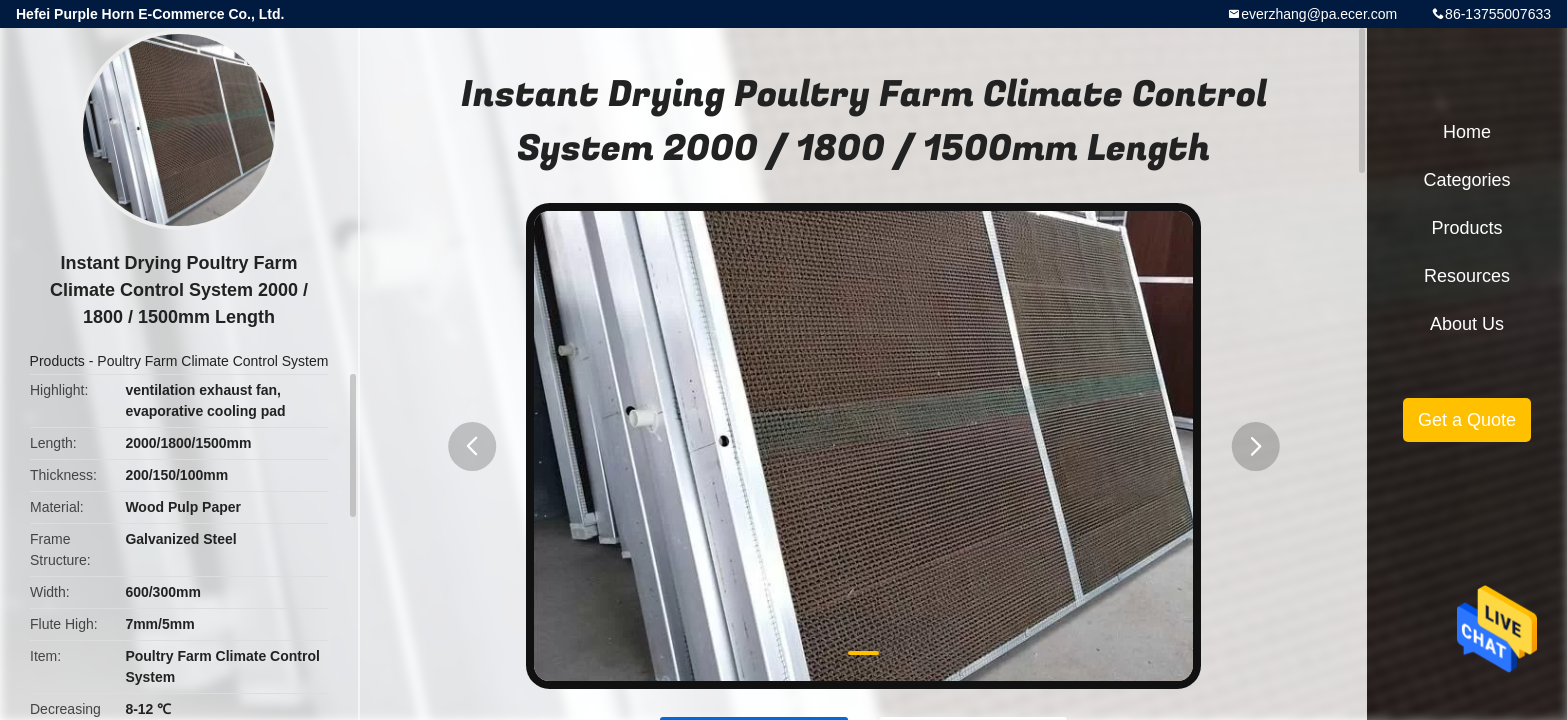 Image resolution: width=1567 pixels, height=720 pixels. I want to click on About Us, so click(1467, 324).